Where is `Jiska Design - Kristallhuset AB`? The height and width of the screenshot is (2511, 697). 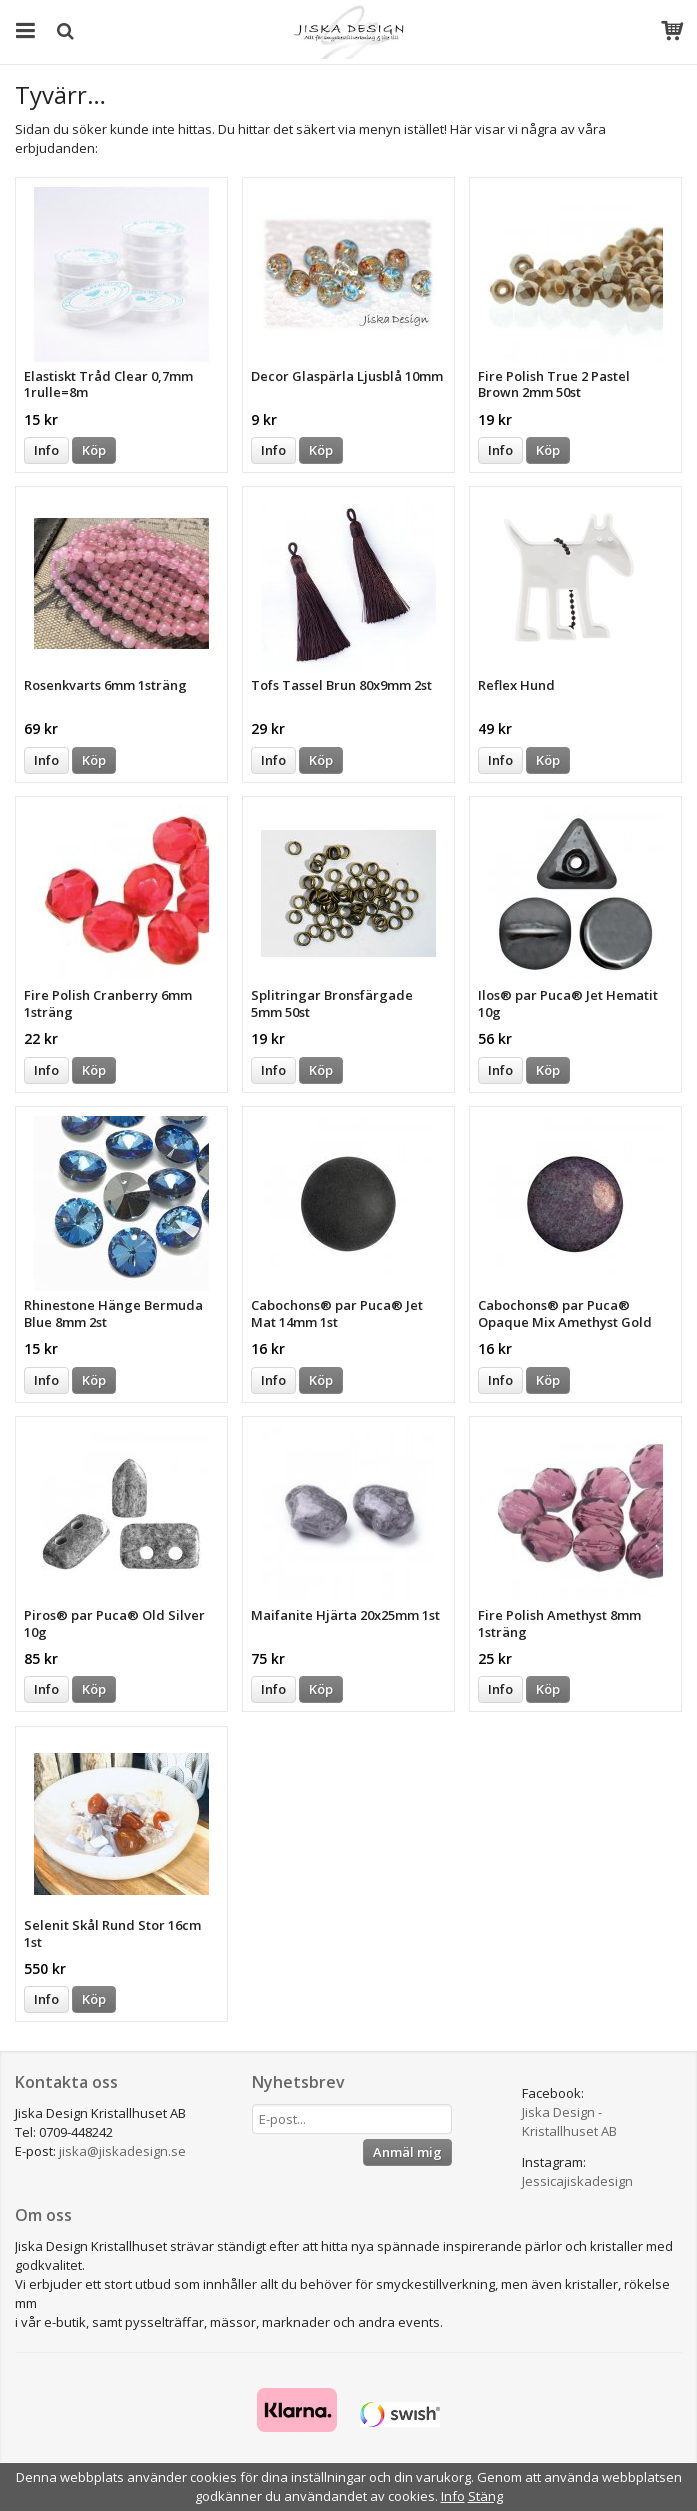 Jiska Design - Kristallhuset AB is located at coordinates (569, 2121).